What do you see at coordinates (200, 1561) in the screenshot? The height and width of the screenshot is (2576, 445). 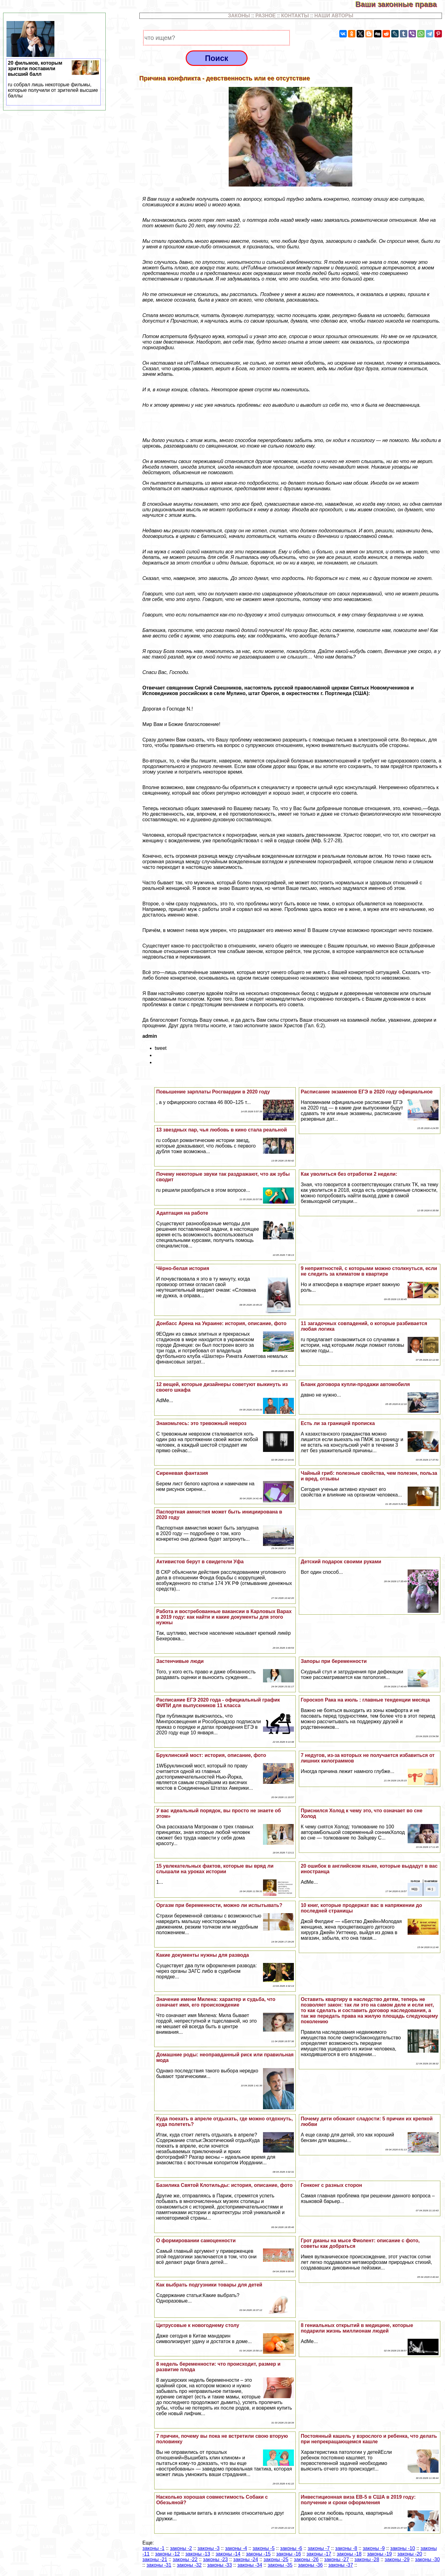 I see `Активистов берут в свидетели Уфа` at bounding box center [200, 1561].